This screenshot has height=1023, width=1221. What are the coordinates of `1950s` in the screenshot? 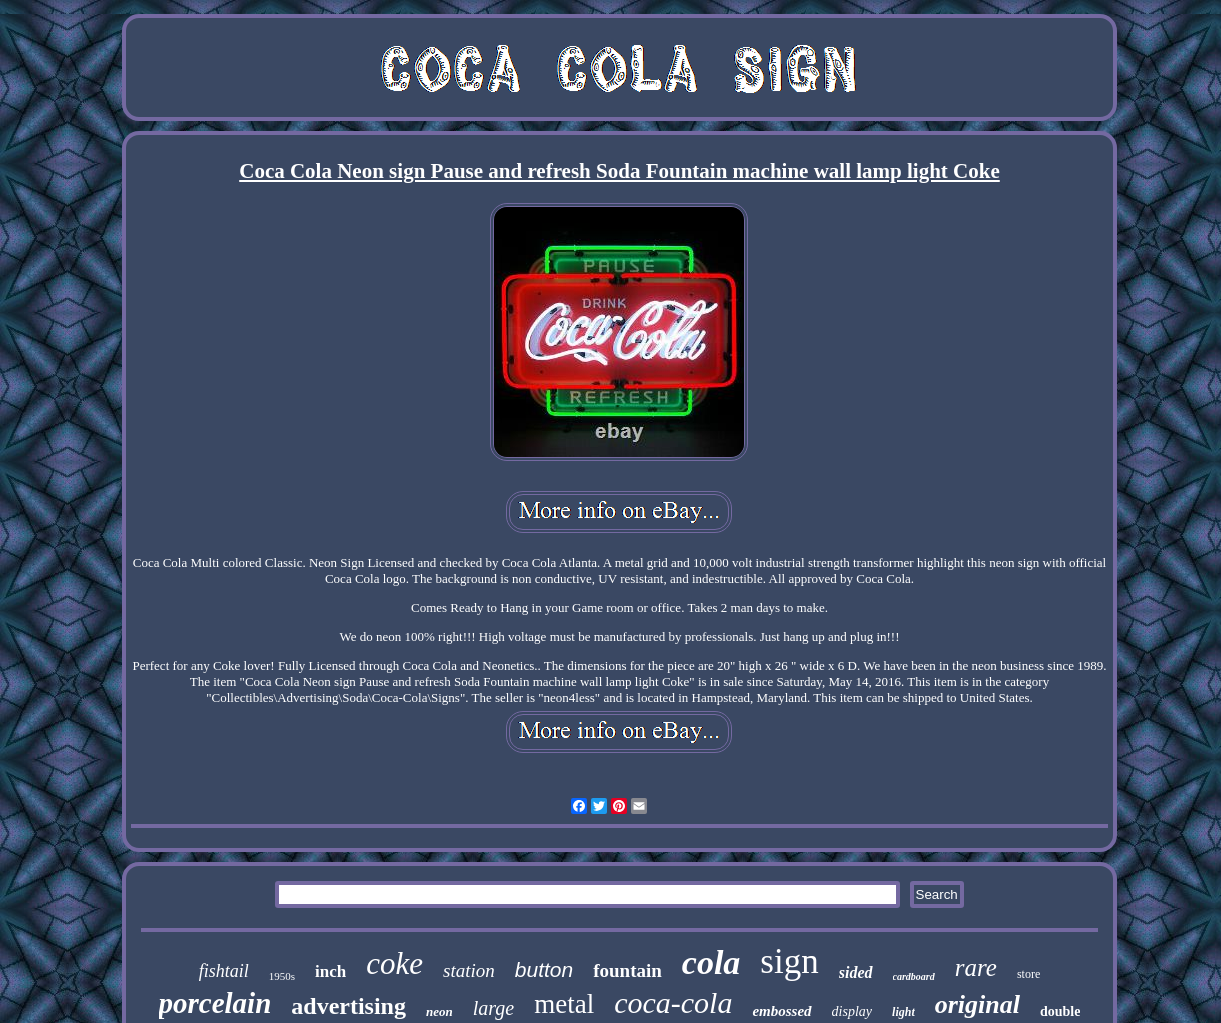 It's located at (282, 976).